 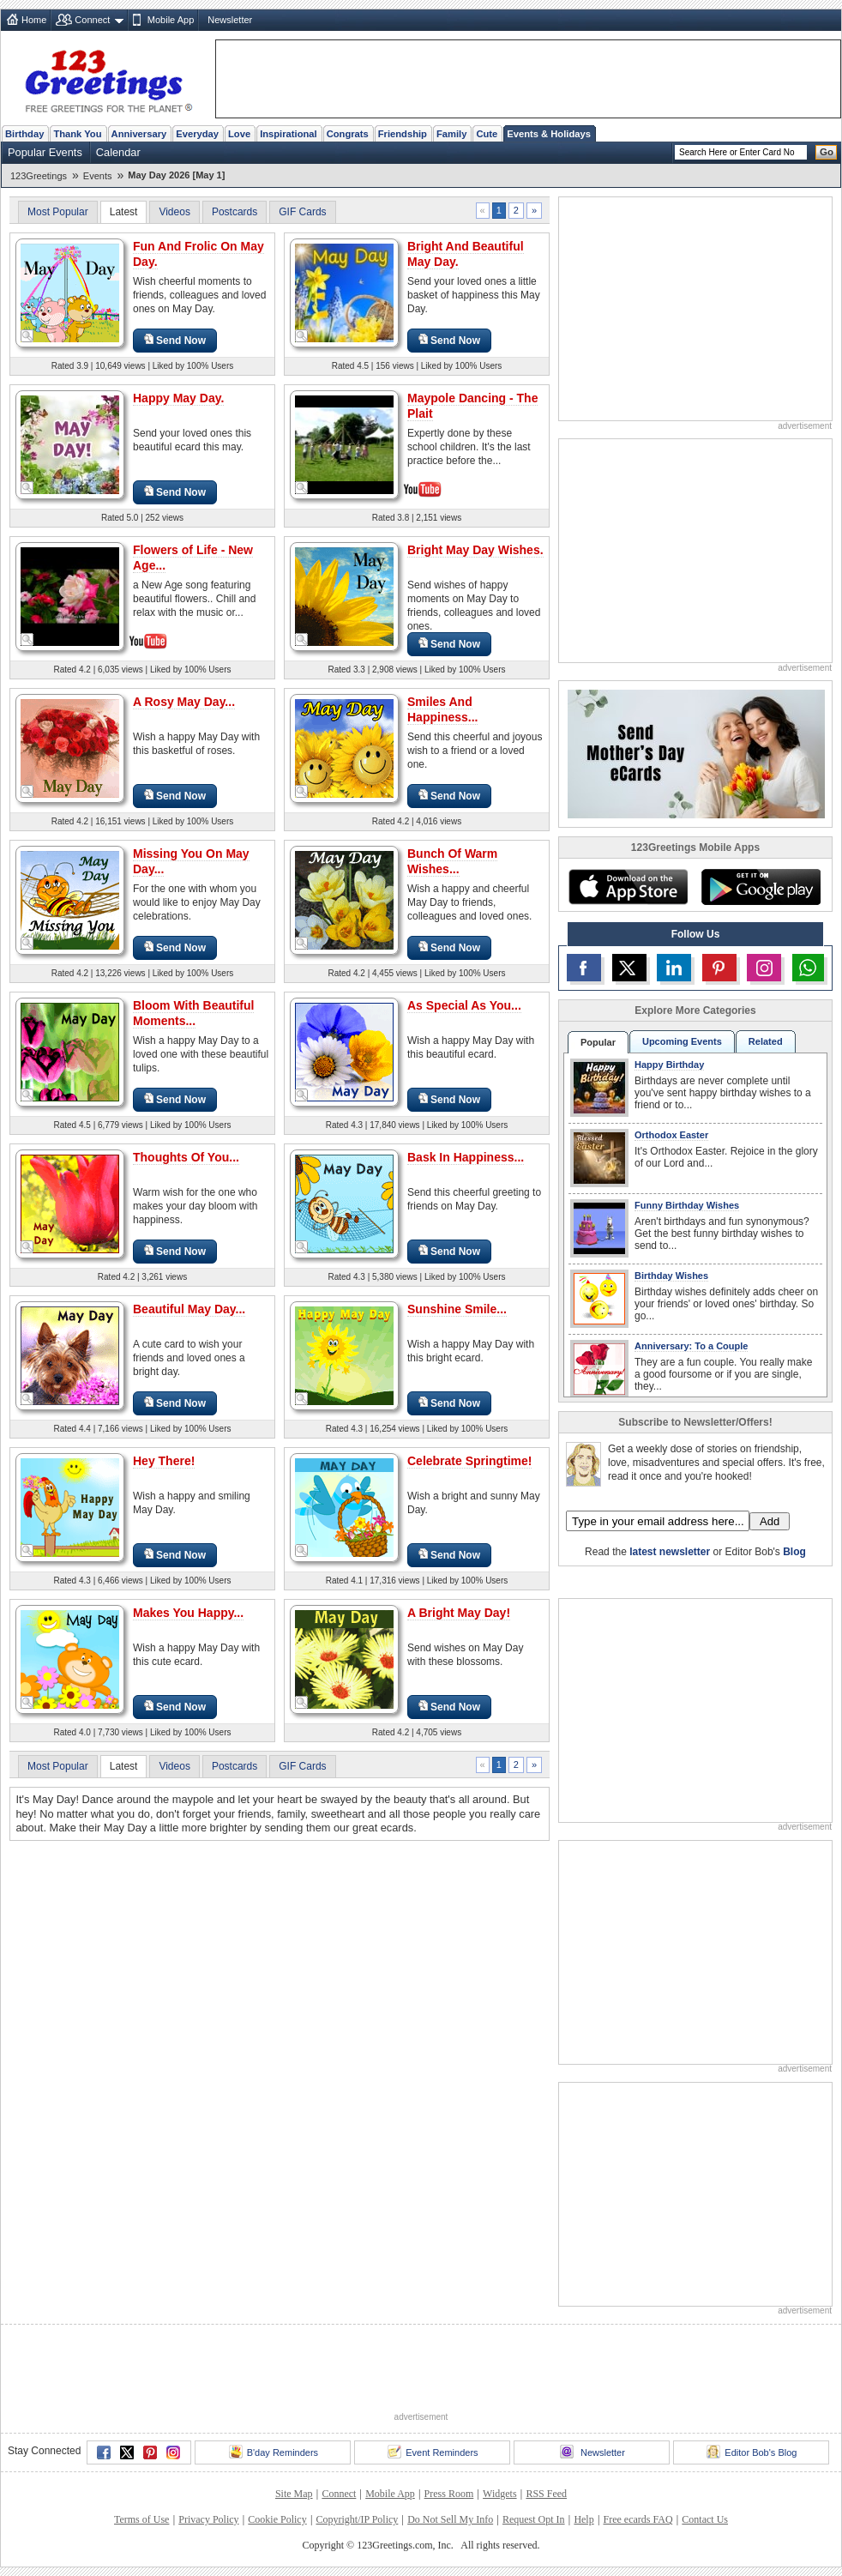 I want to click on RSS Feed, so click(x=546, y=2494).